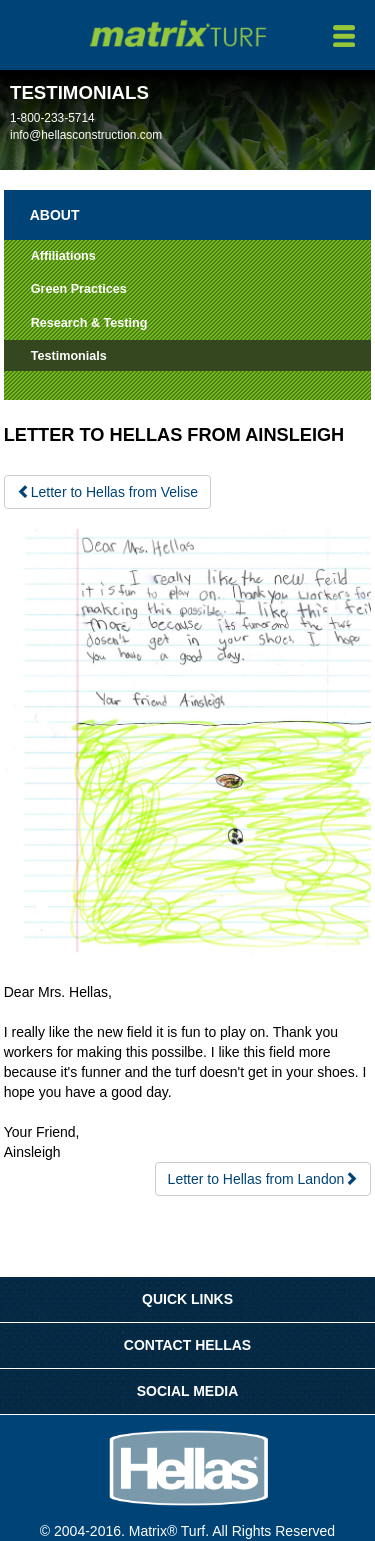 This screenshot has height=1541, width=375. What do you see at coordinates (86, 135) in the screenshot?
I see `info@hellasconstruction.com` at bounding box center [86, 135].